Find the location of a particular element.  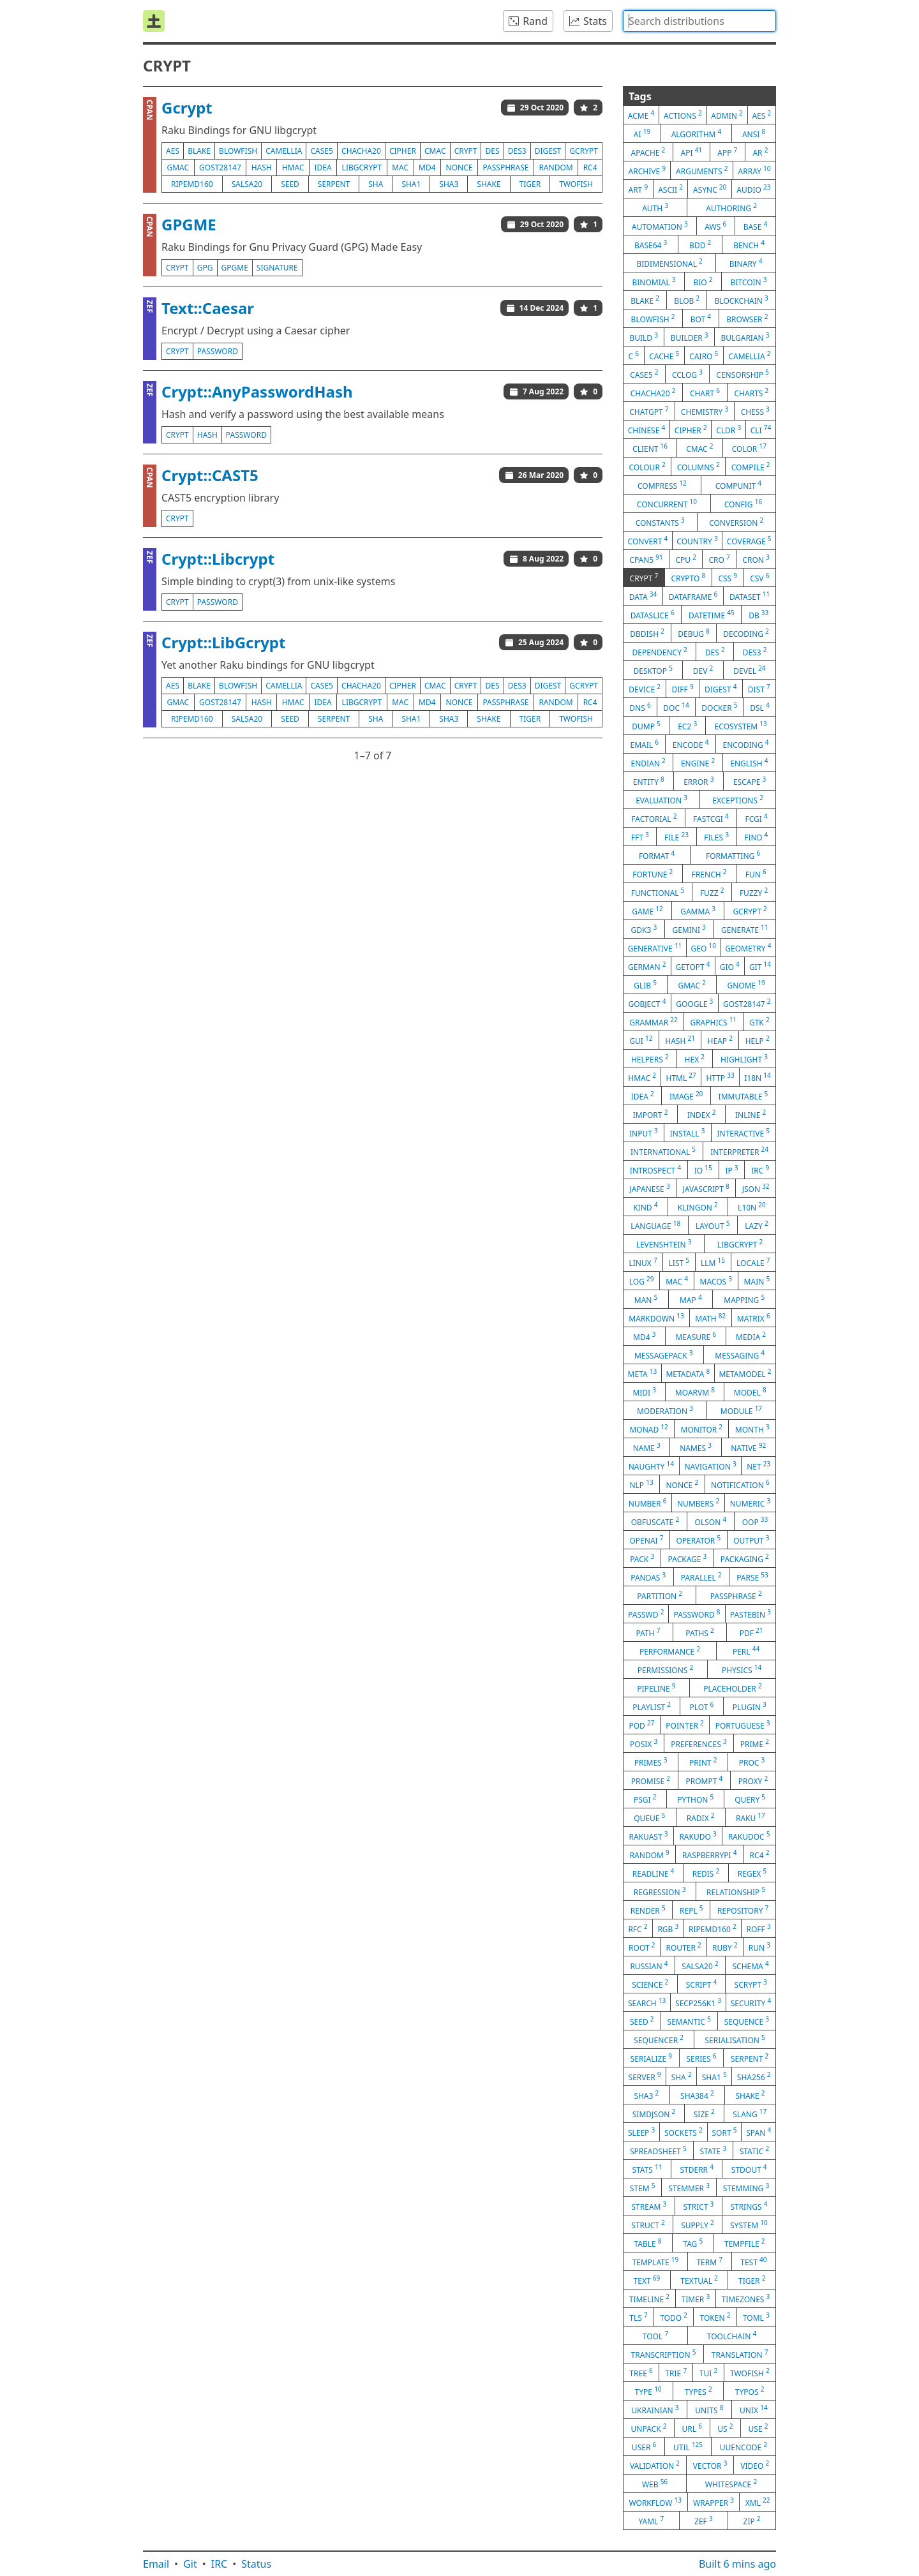

index is located at coordinates (701, 1114).